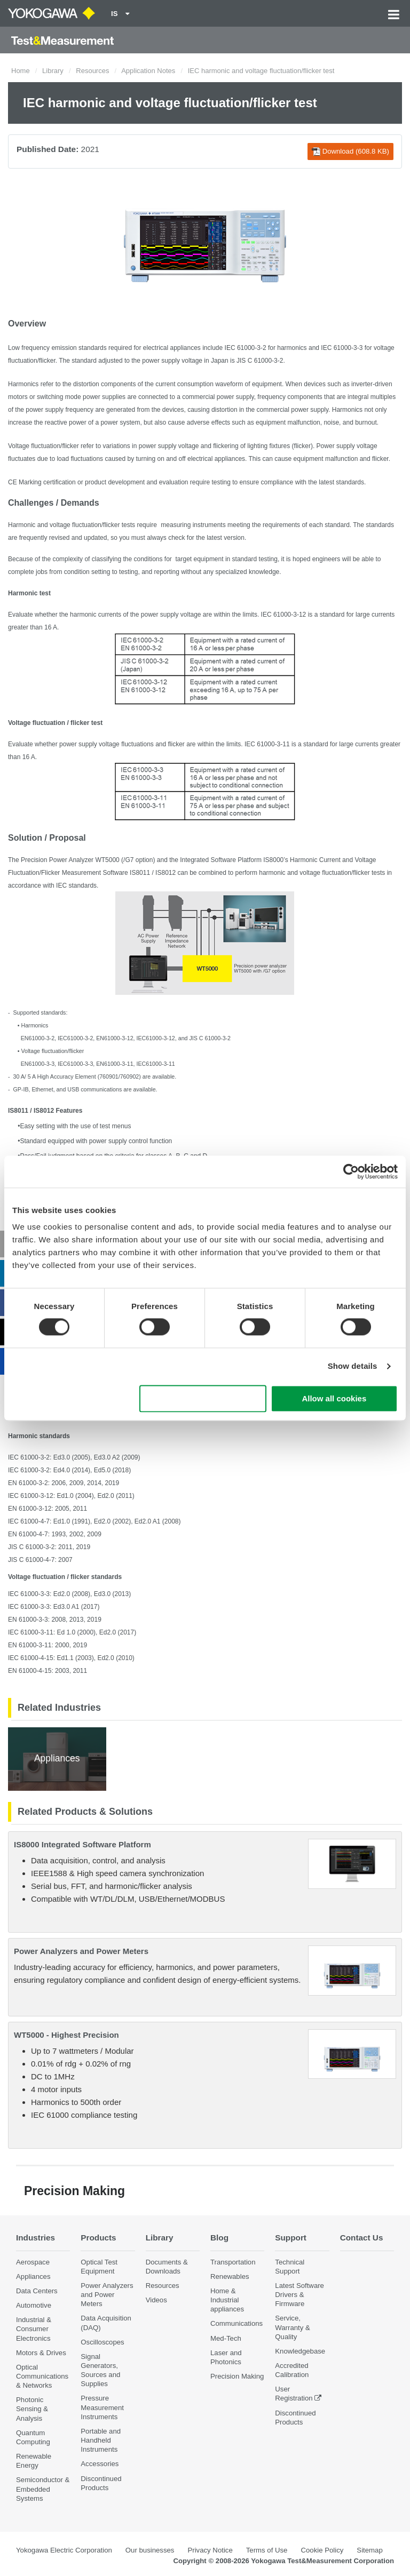  I want to click on Home & Industrial appliances, so click(227, 2300).